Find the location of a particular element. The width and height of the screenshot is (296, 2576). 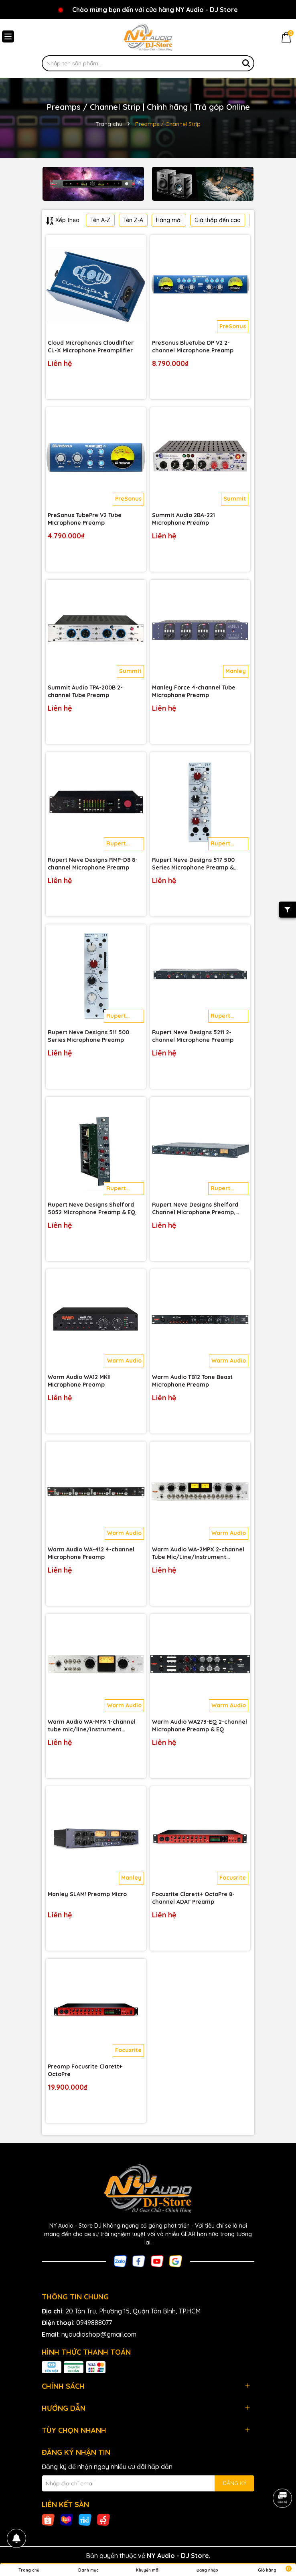

Tên A-Z is located at coordinates (100, 220).